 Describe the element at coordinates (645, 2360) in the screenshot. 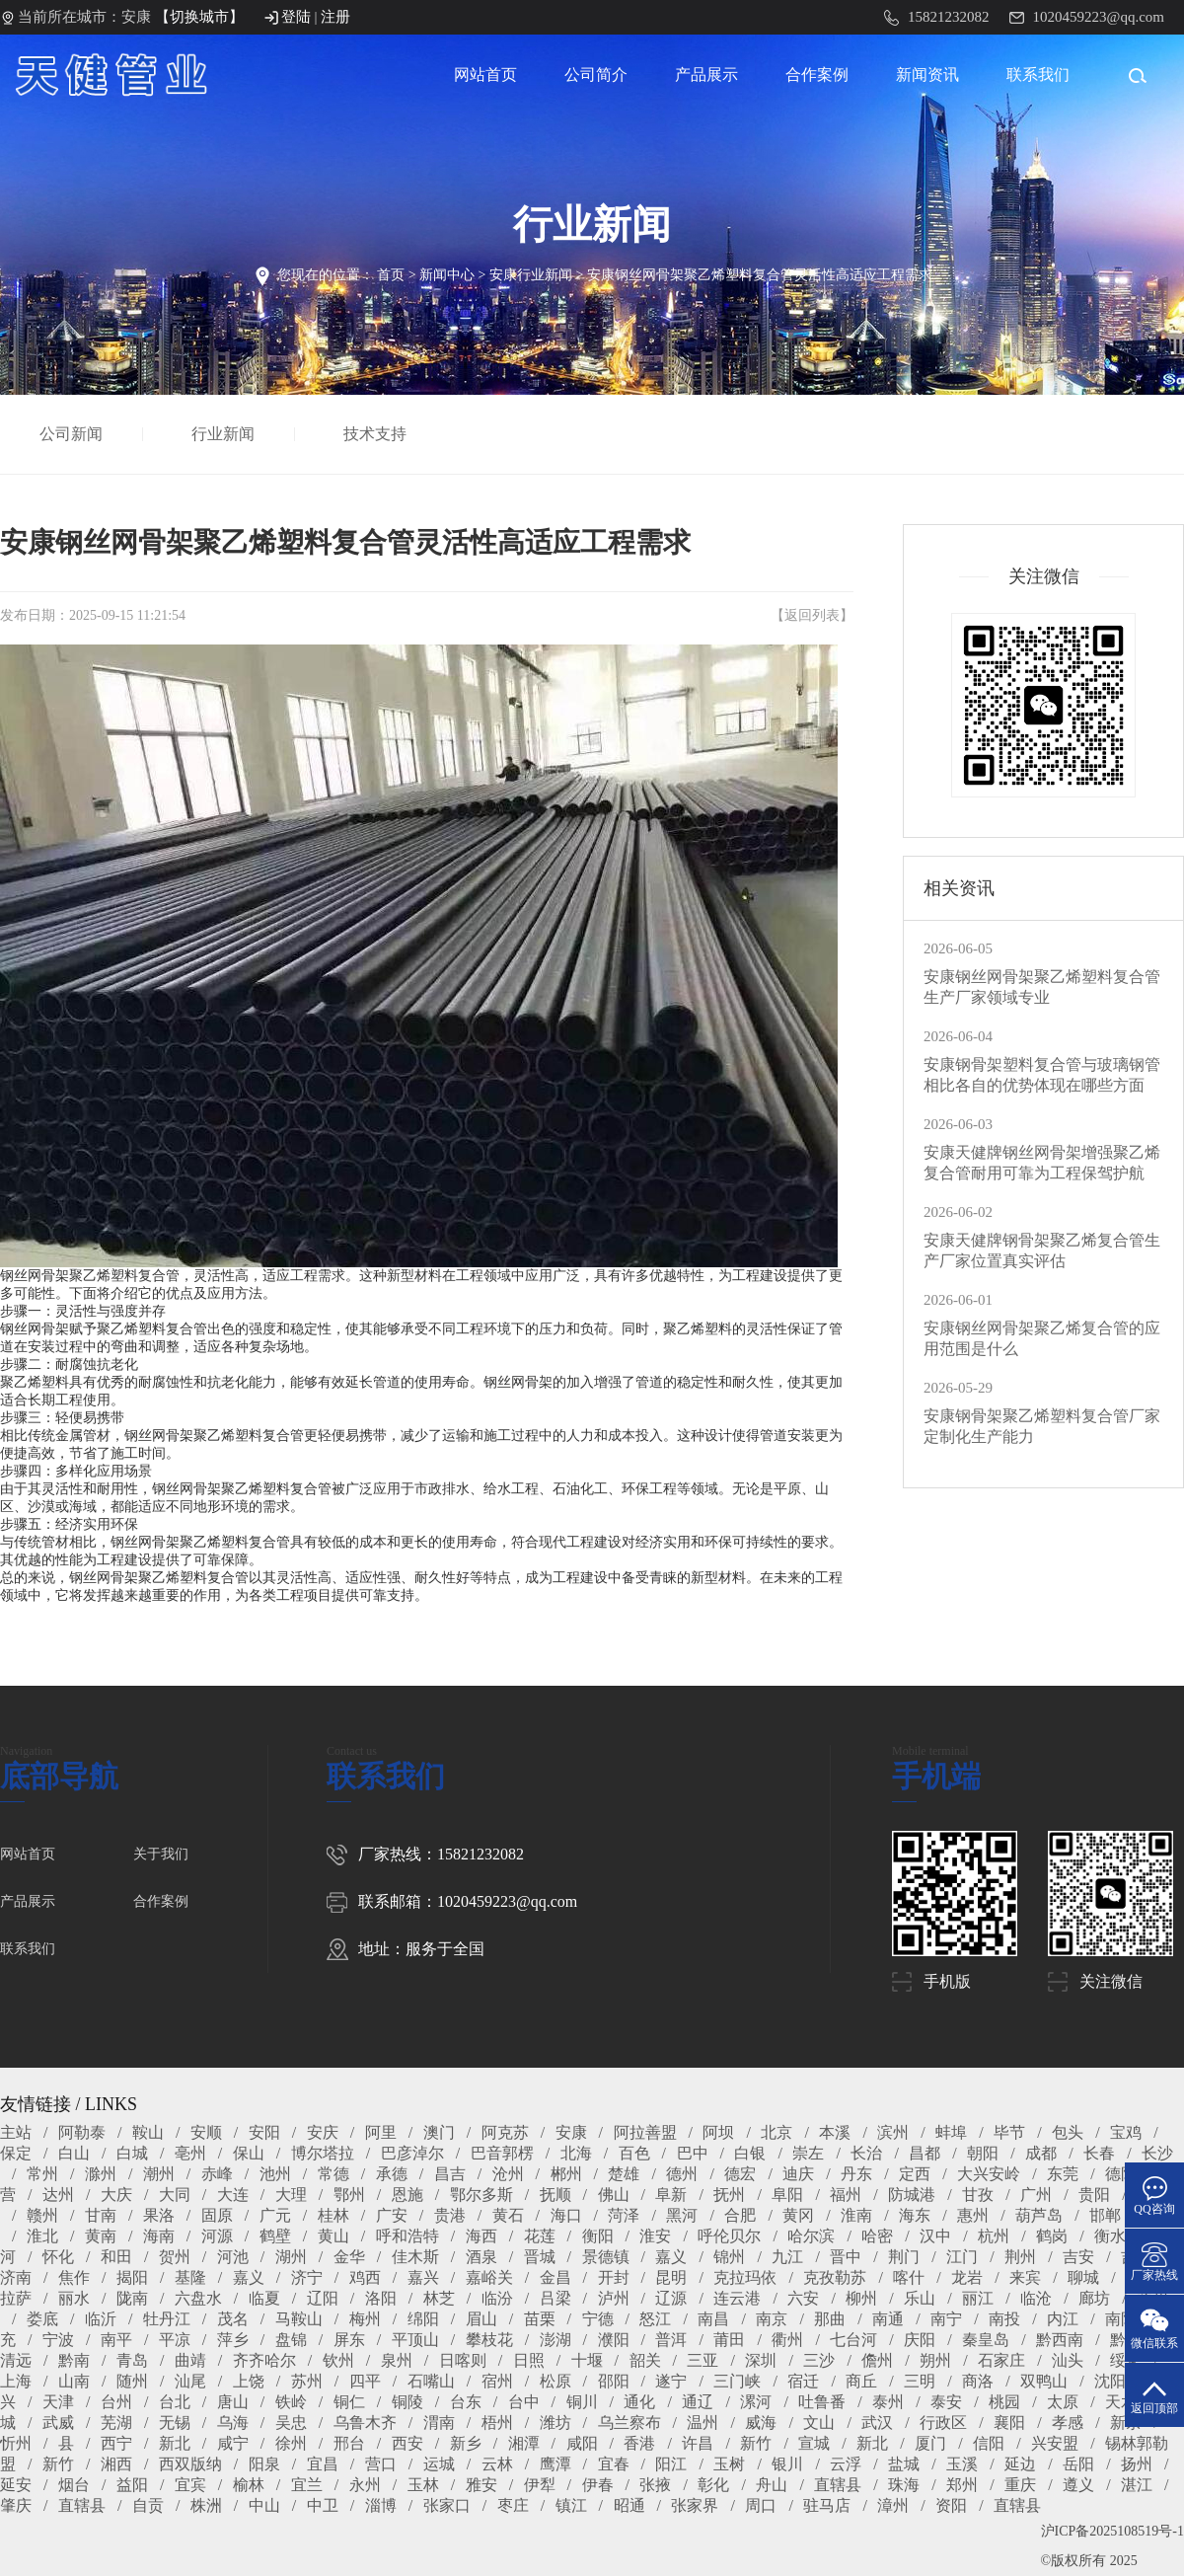

I see `韶关` at that location.